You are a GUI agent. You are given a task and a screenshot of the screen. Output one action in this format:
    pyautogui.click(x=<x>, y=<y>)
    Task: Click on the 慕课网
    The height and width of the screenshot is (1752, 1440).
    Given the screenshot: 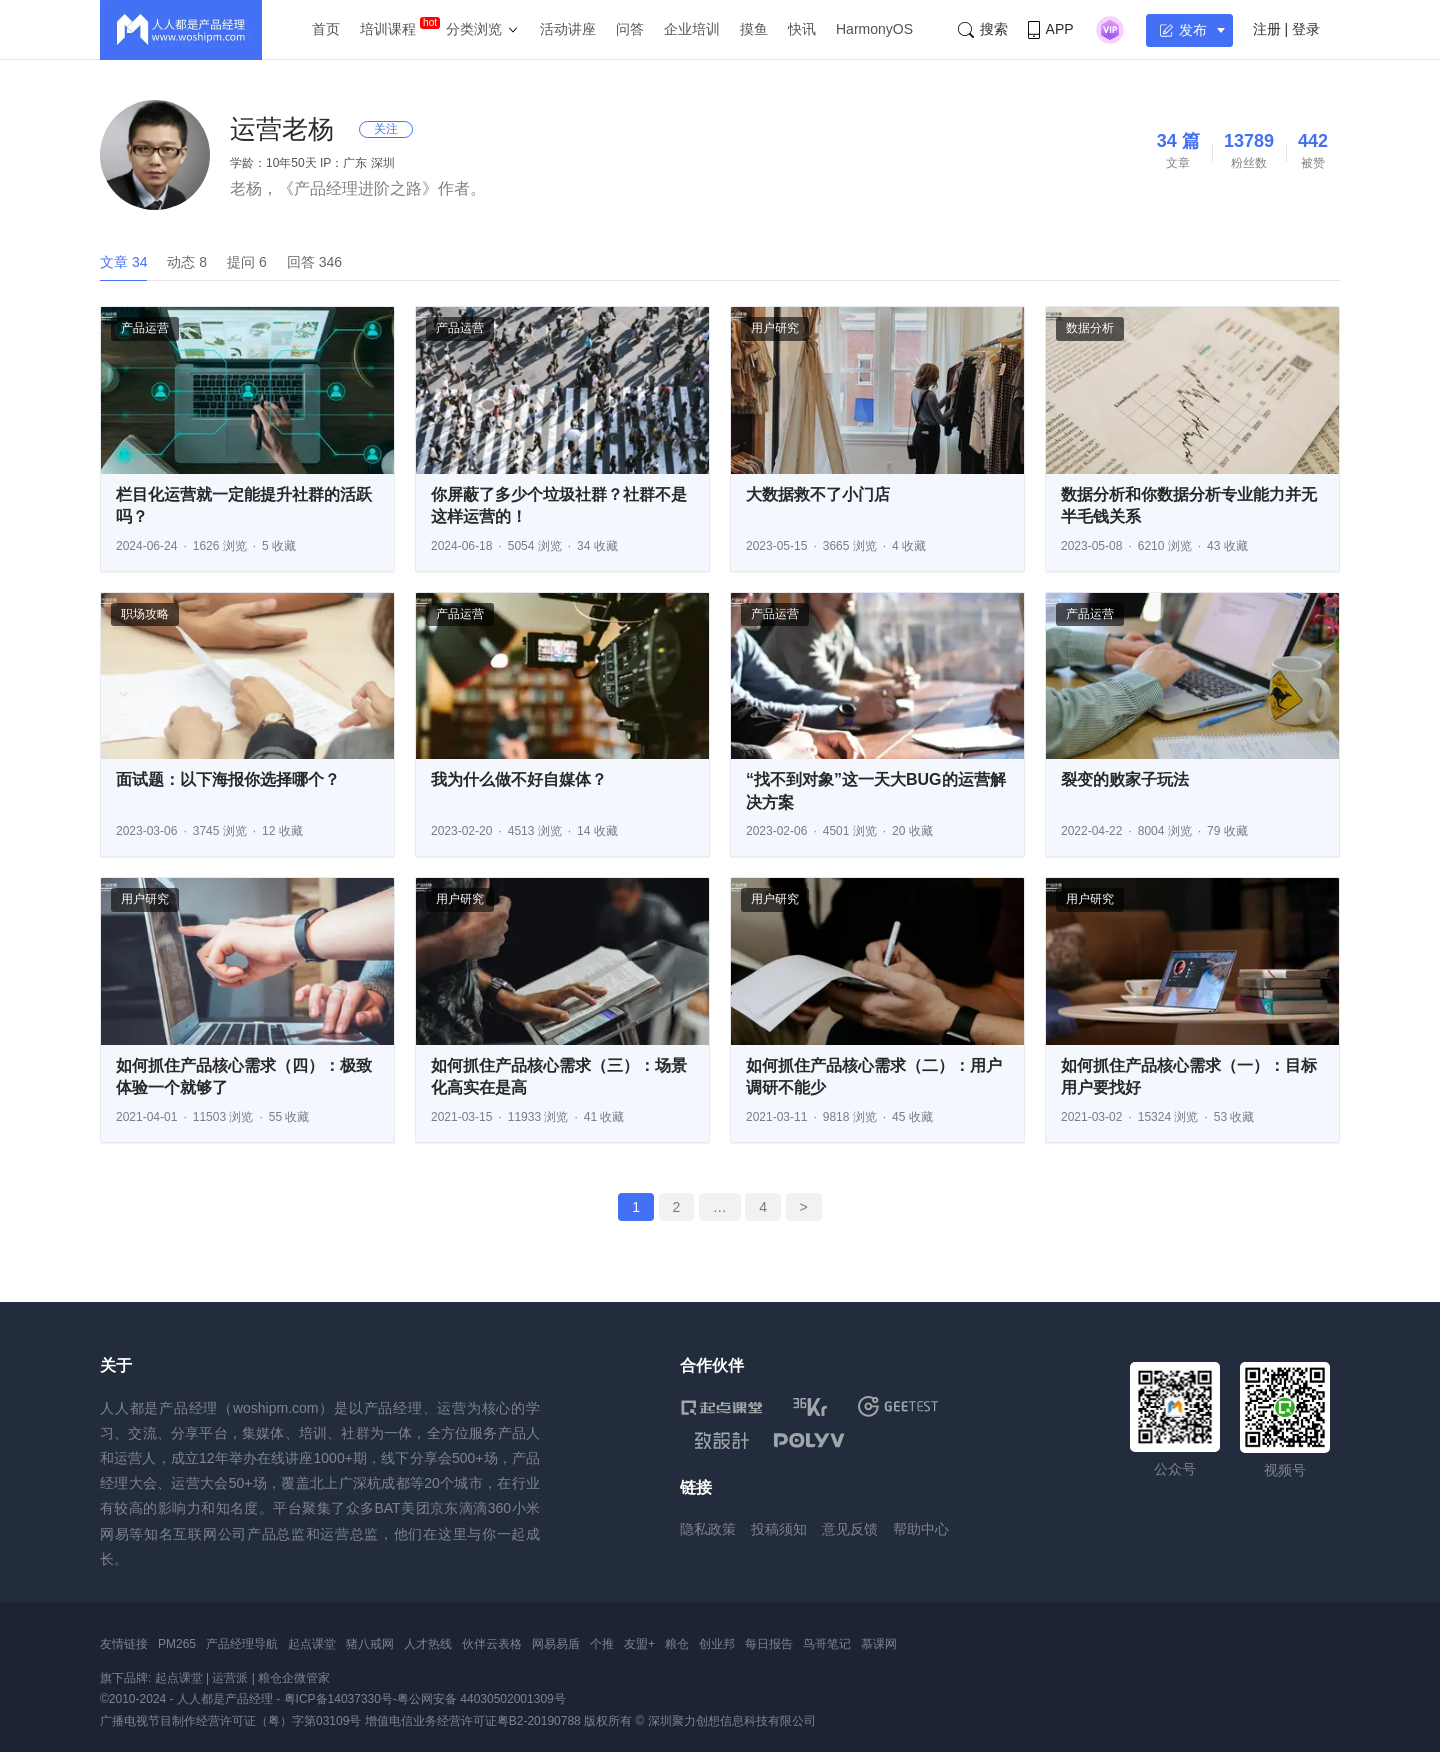 What is the action you would take?
    pyautogui.click(x=879, y=1644)
    